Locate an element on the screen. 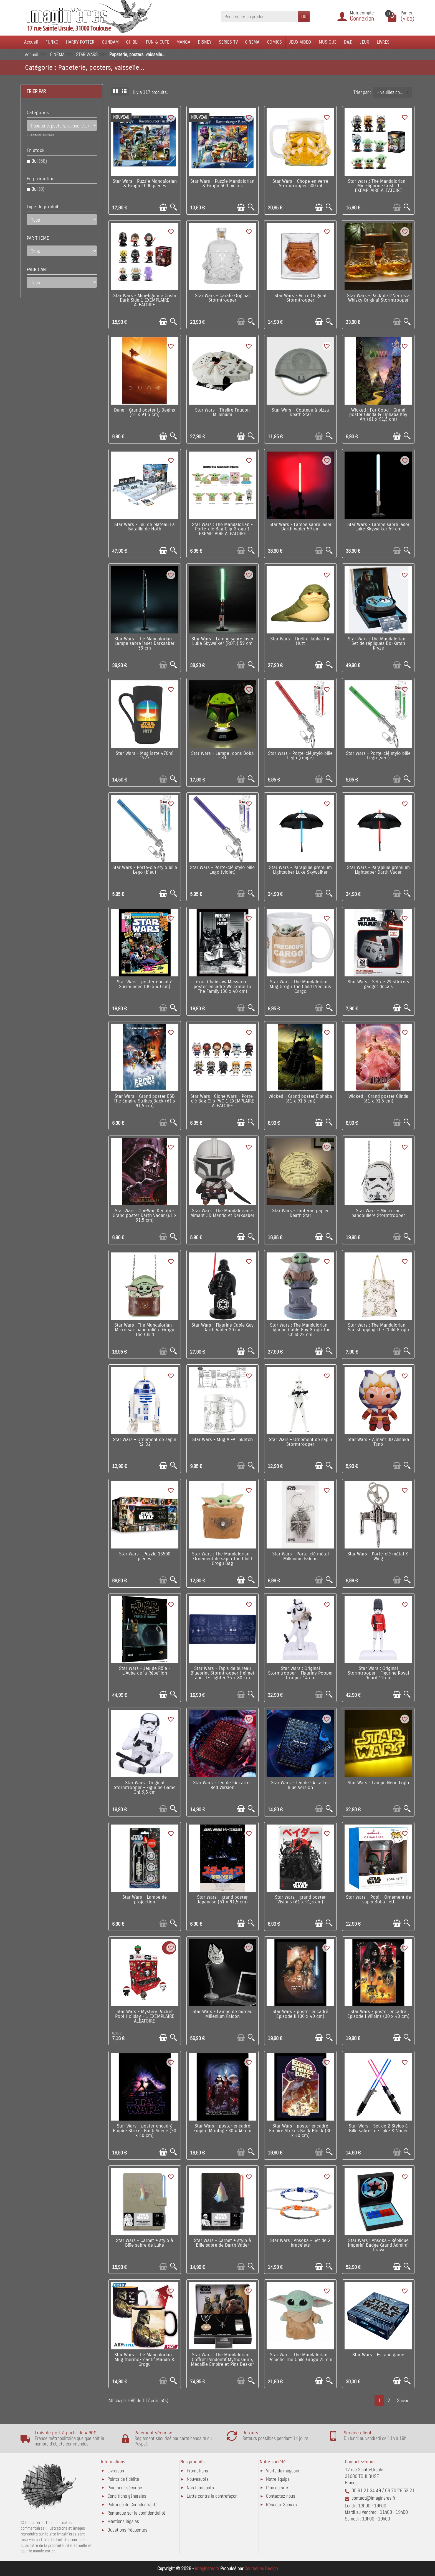 This screenshot has height=2576, width=435. Star Wars : The Mandalorian - Mini-figurine Cosbi 1 EXEMPLAIRE ALEATOIRE is located at coordinates (378, 186).